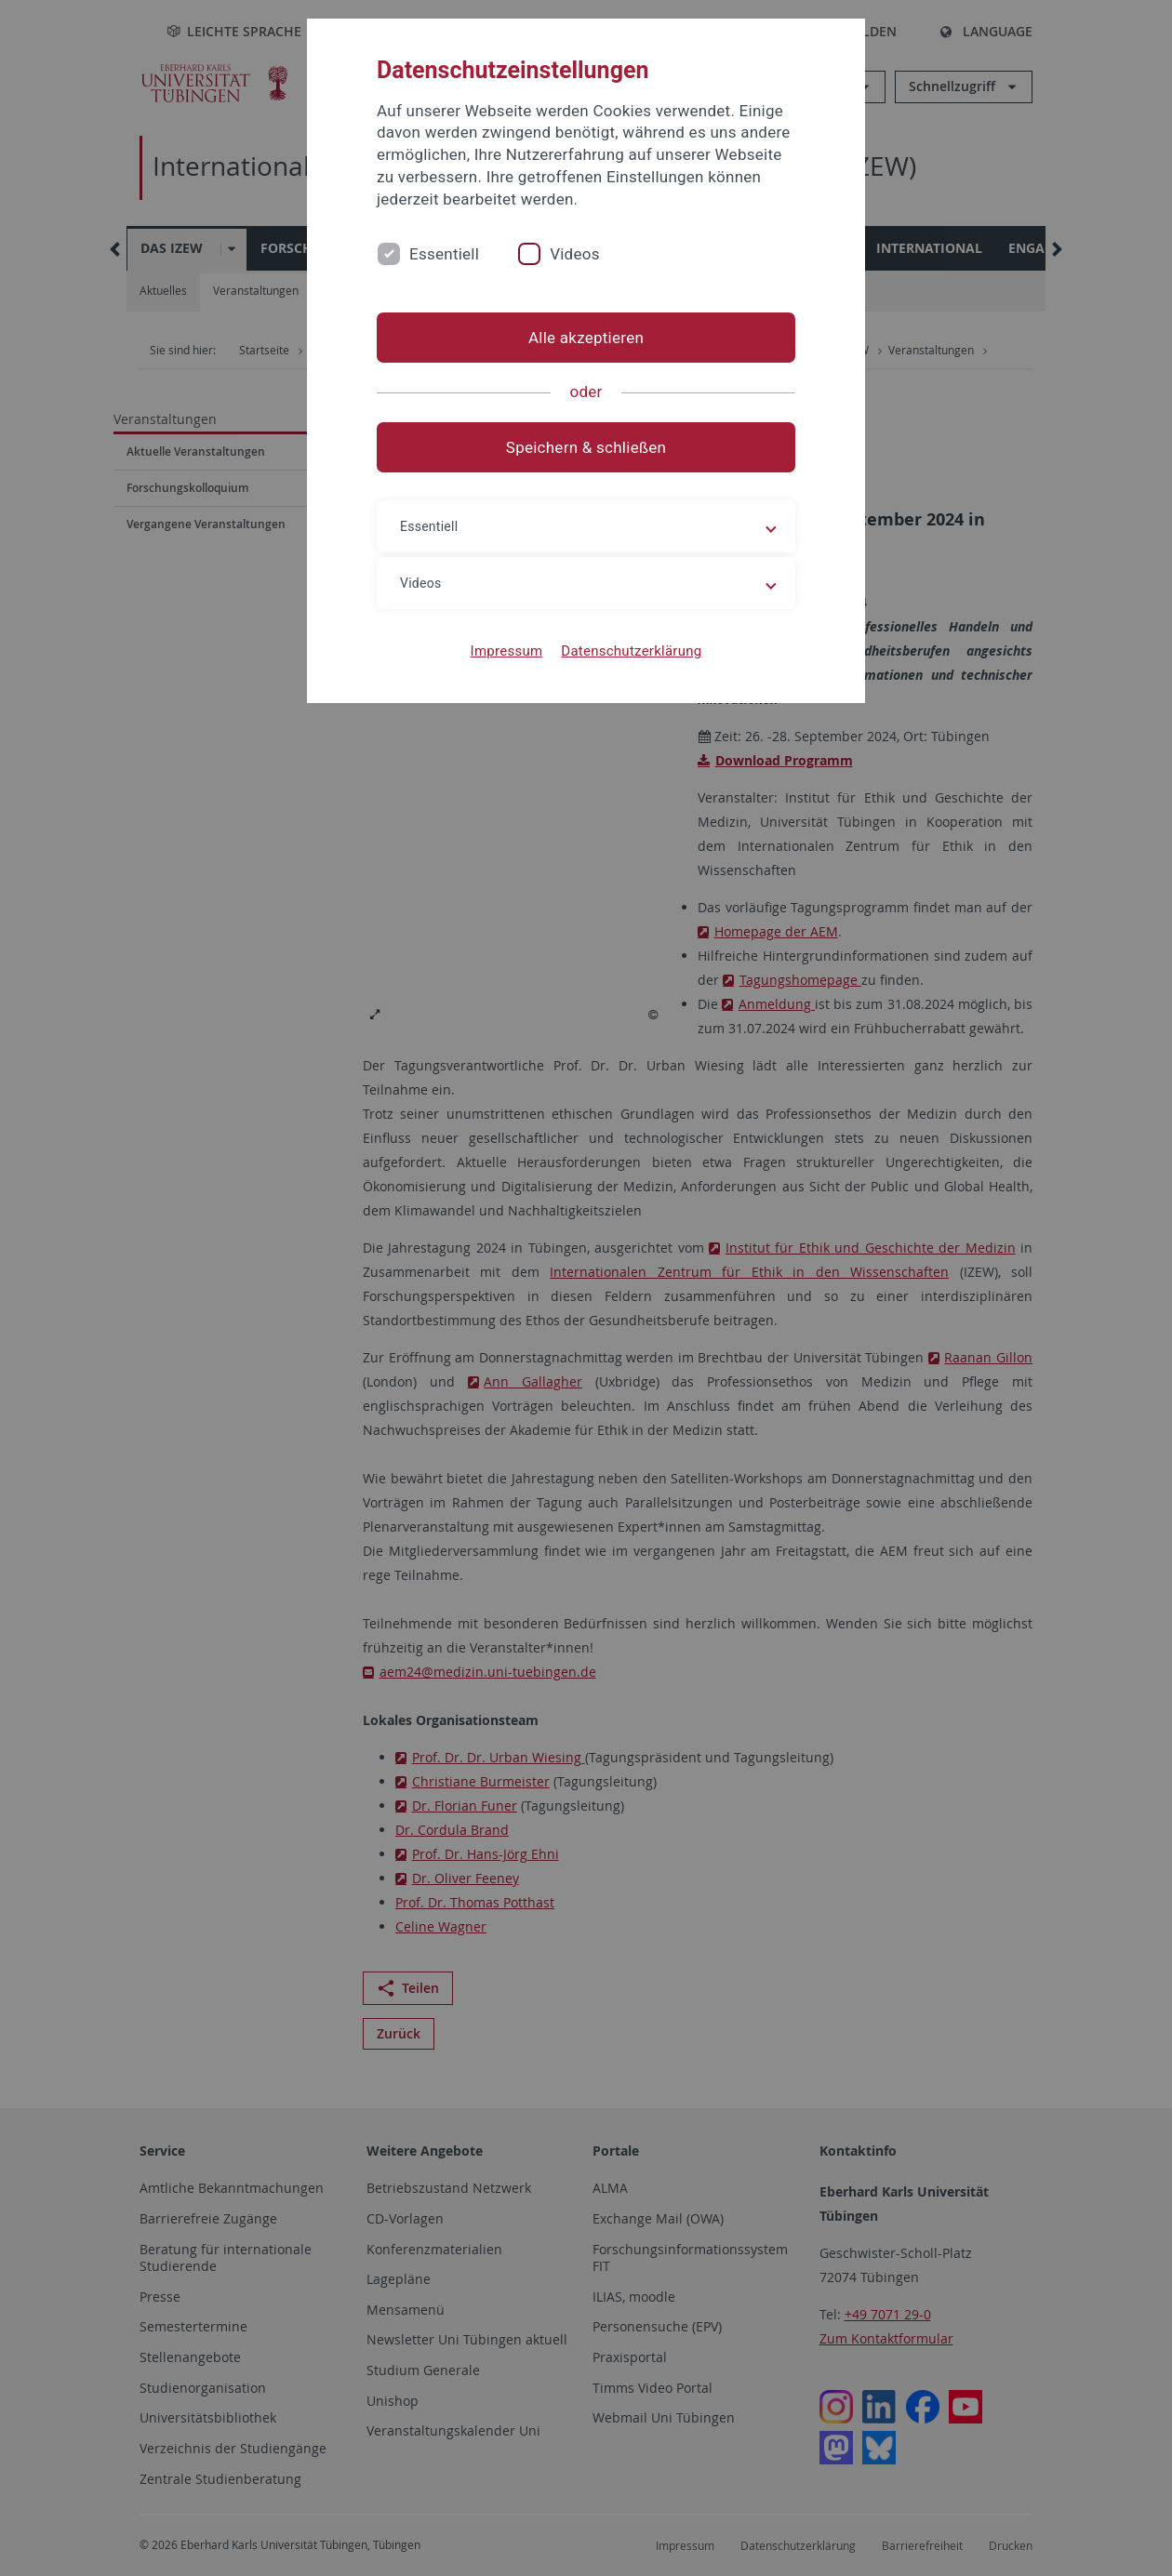  Describe the element at coordinates (586, 447) in the screenshot. I see `Speichern & schließen` at that location.